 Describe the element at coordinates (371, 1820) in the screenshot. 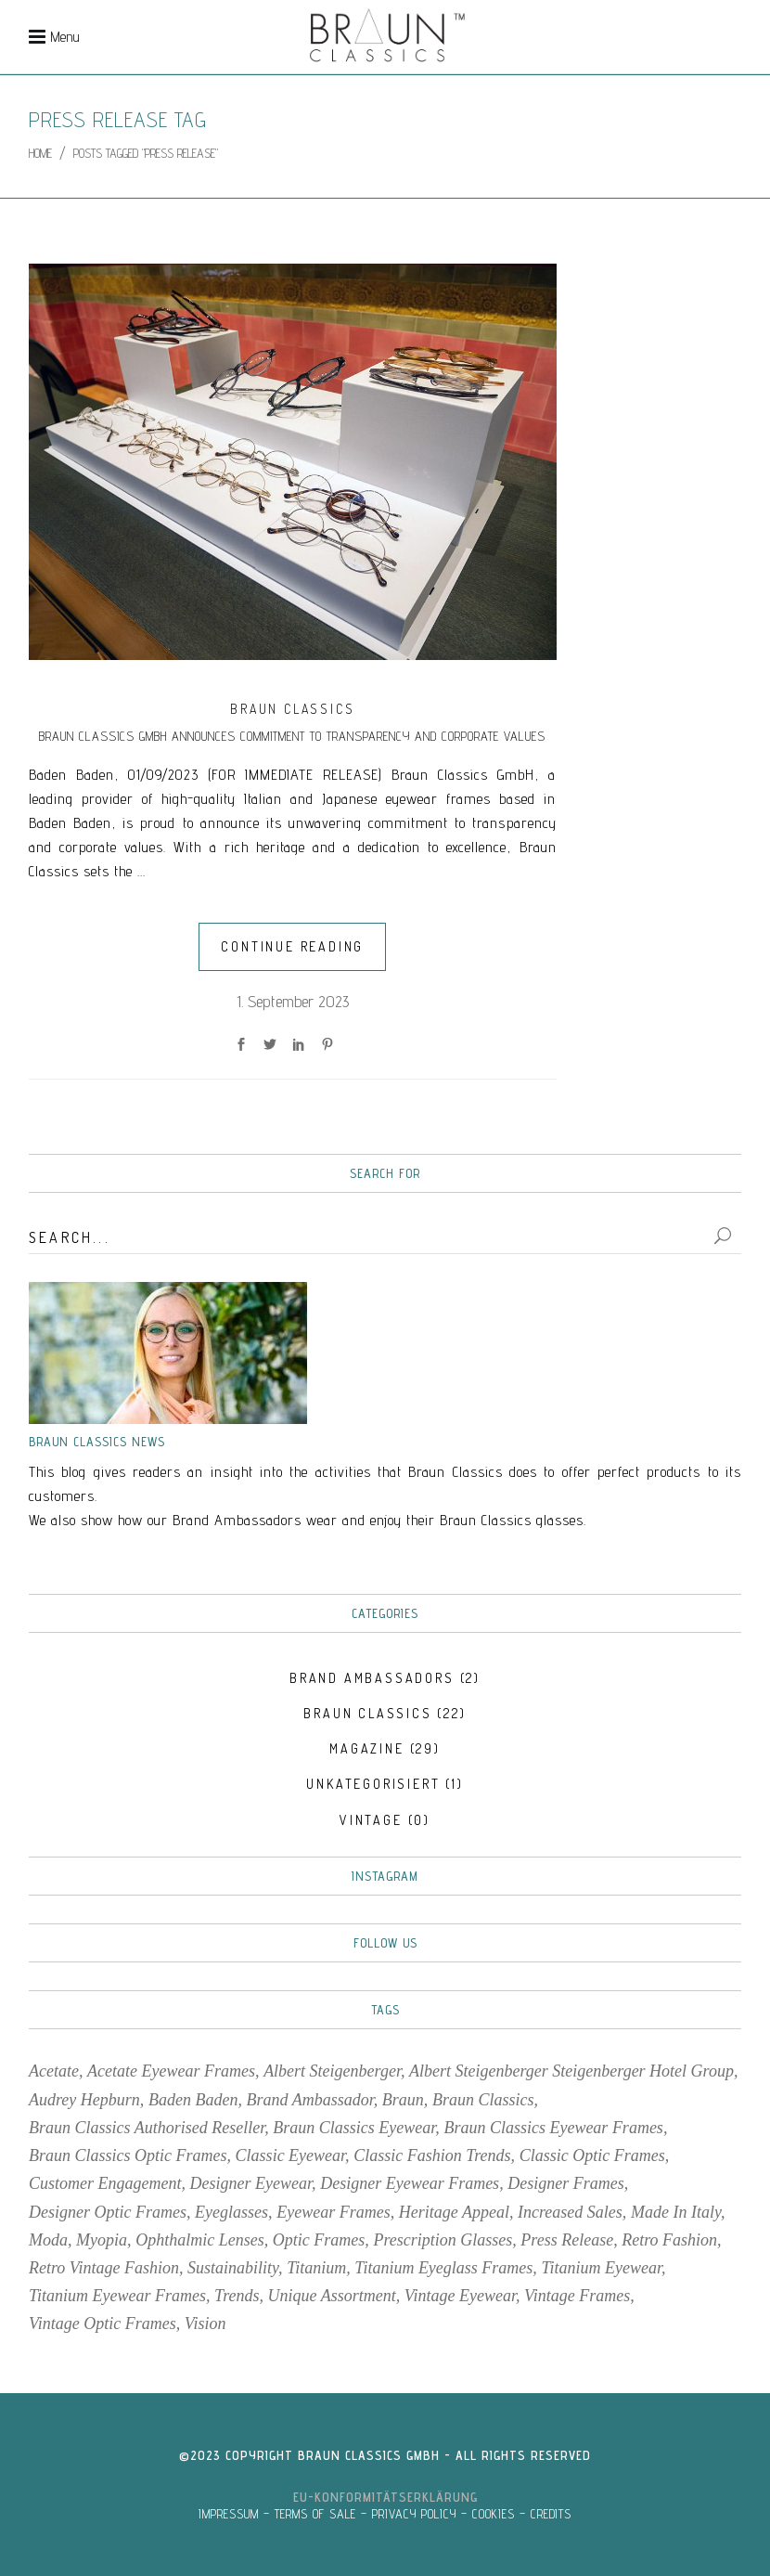

I see `VINTAGE` at that location.